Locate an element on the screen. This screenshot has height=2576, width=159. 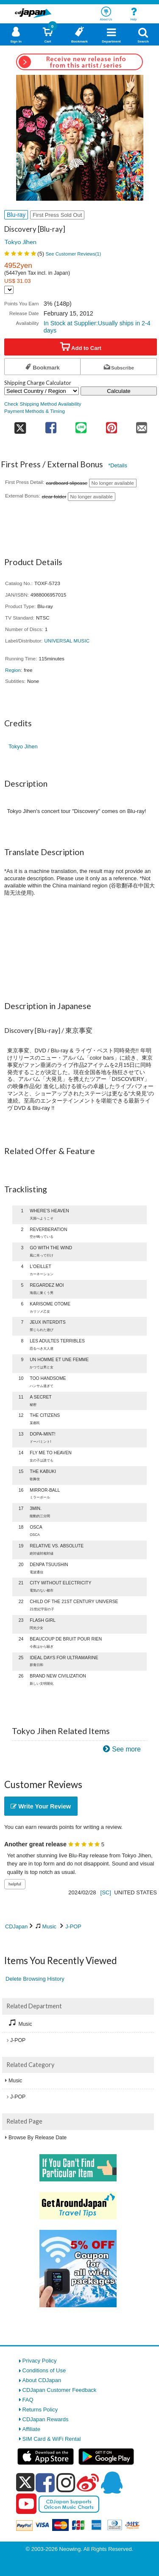
[weibo] is located at coordinates (88, 2482).